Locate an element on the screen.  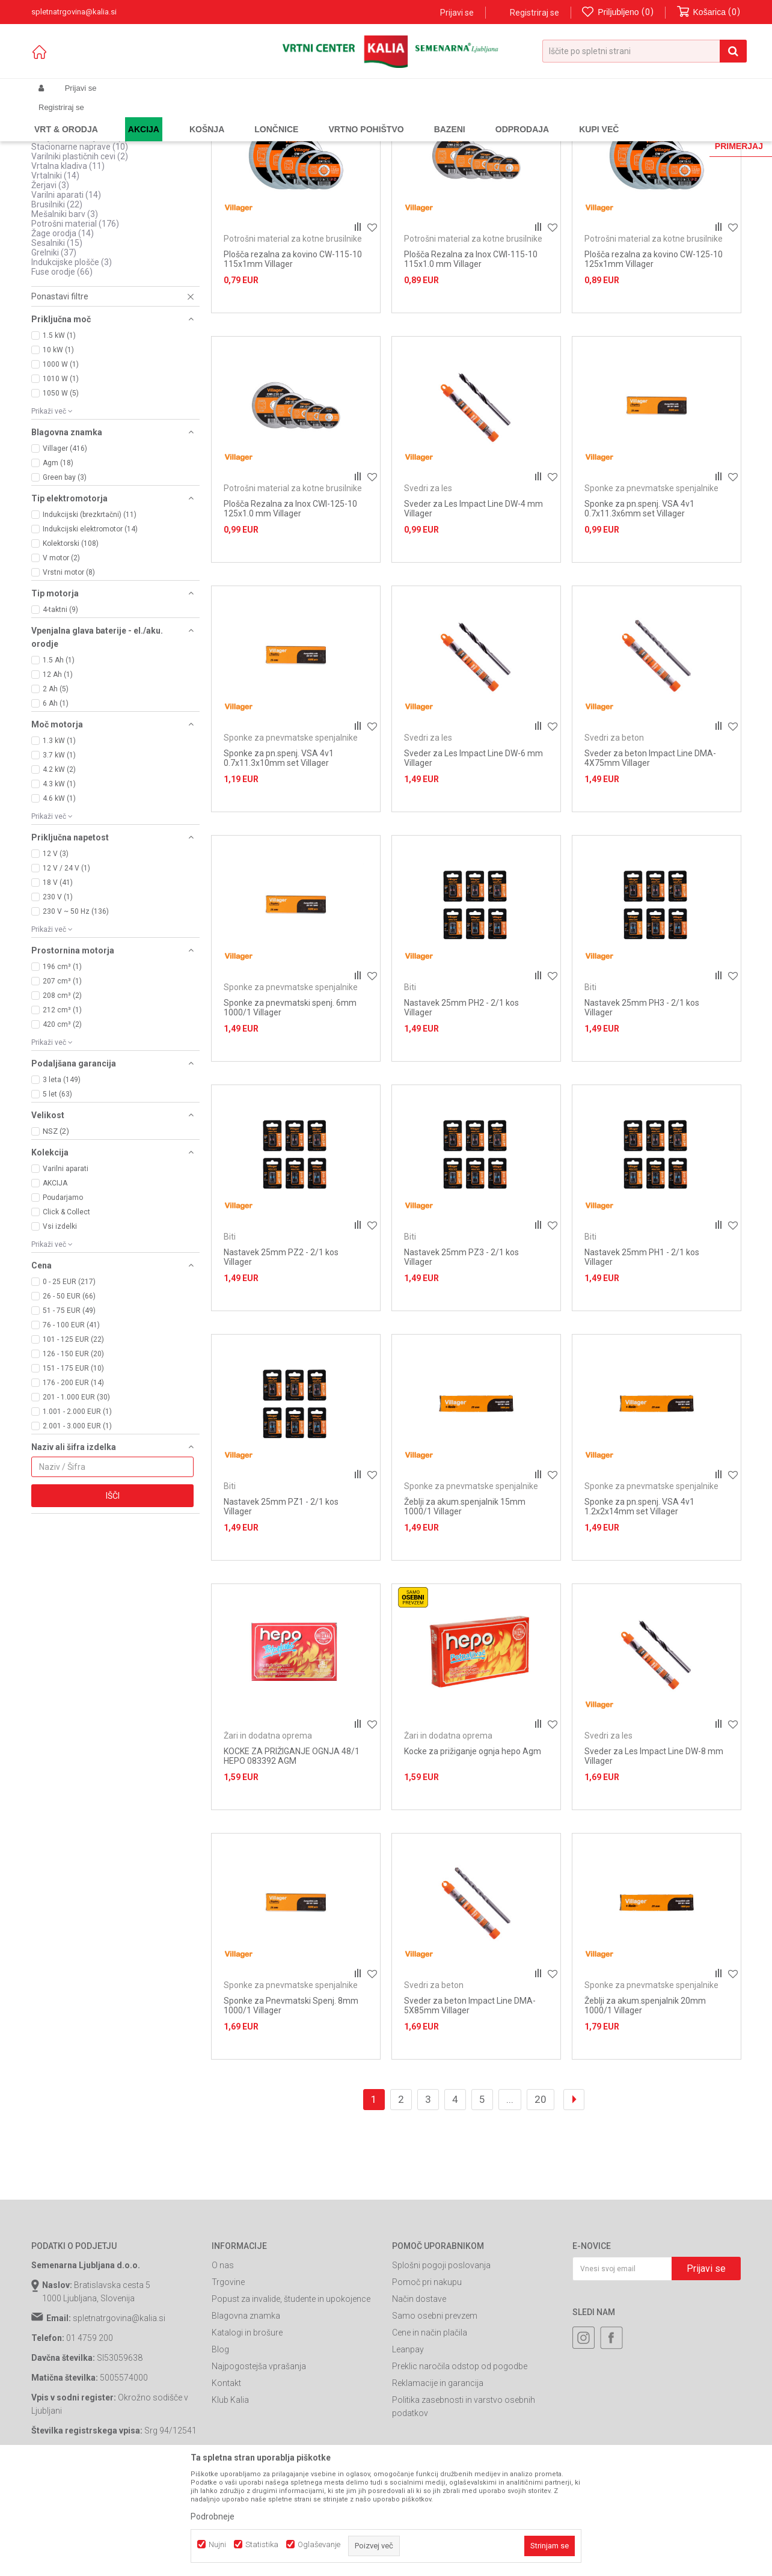
Plošča rezalna za kovino CW-115-10 115x1mm Villager is located at coordinates (293, 362).